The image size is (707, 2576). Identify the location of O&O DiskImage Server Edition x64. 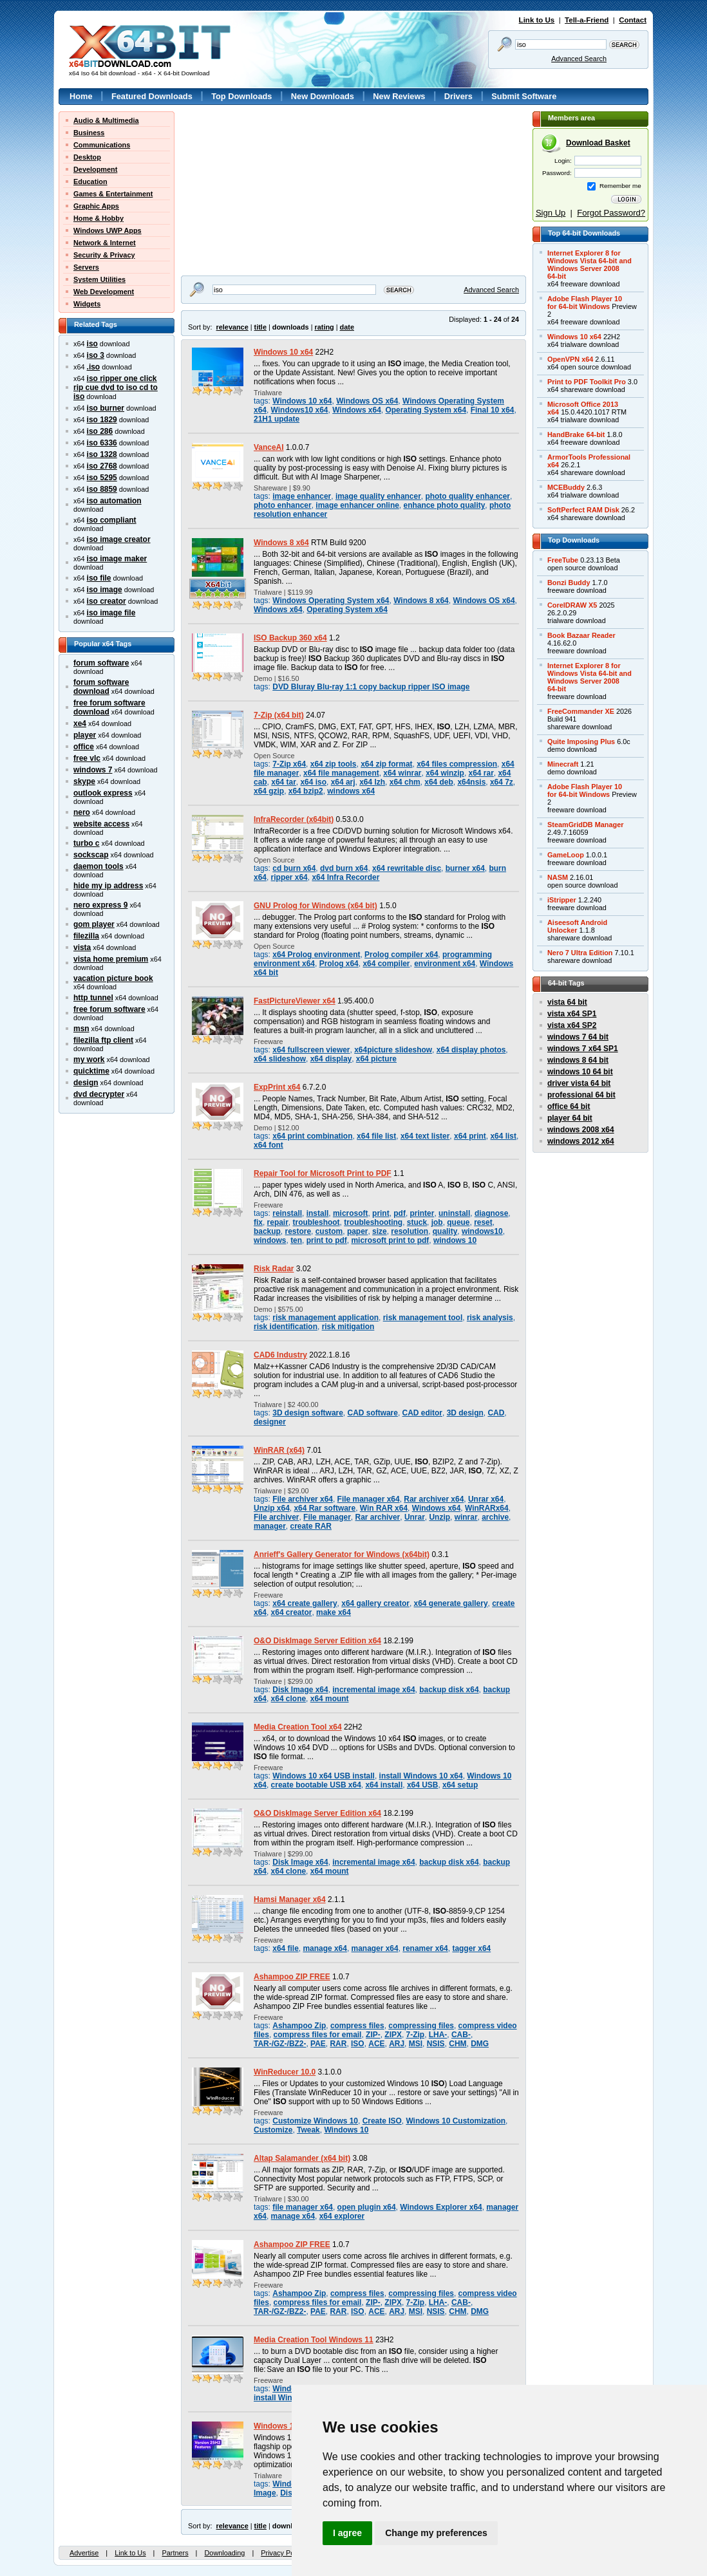
(317, 1640).